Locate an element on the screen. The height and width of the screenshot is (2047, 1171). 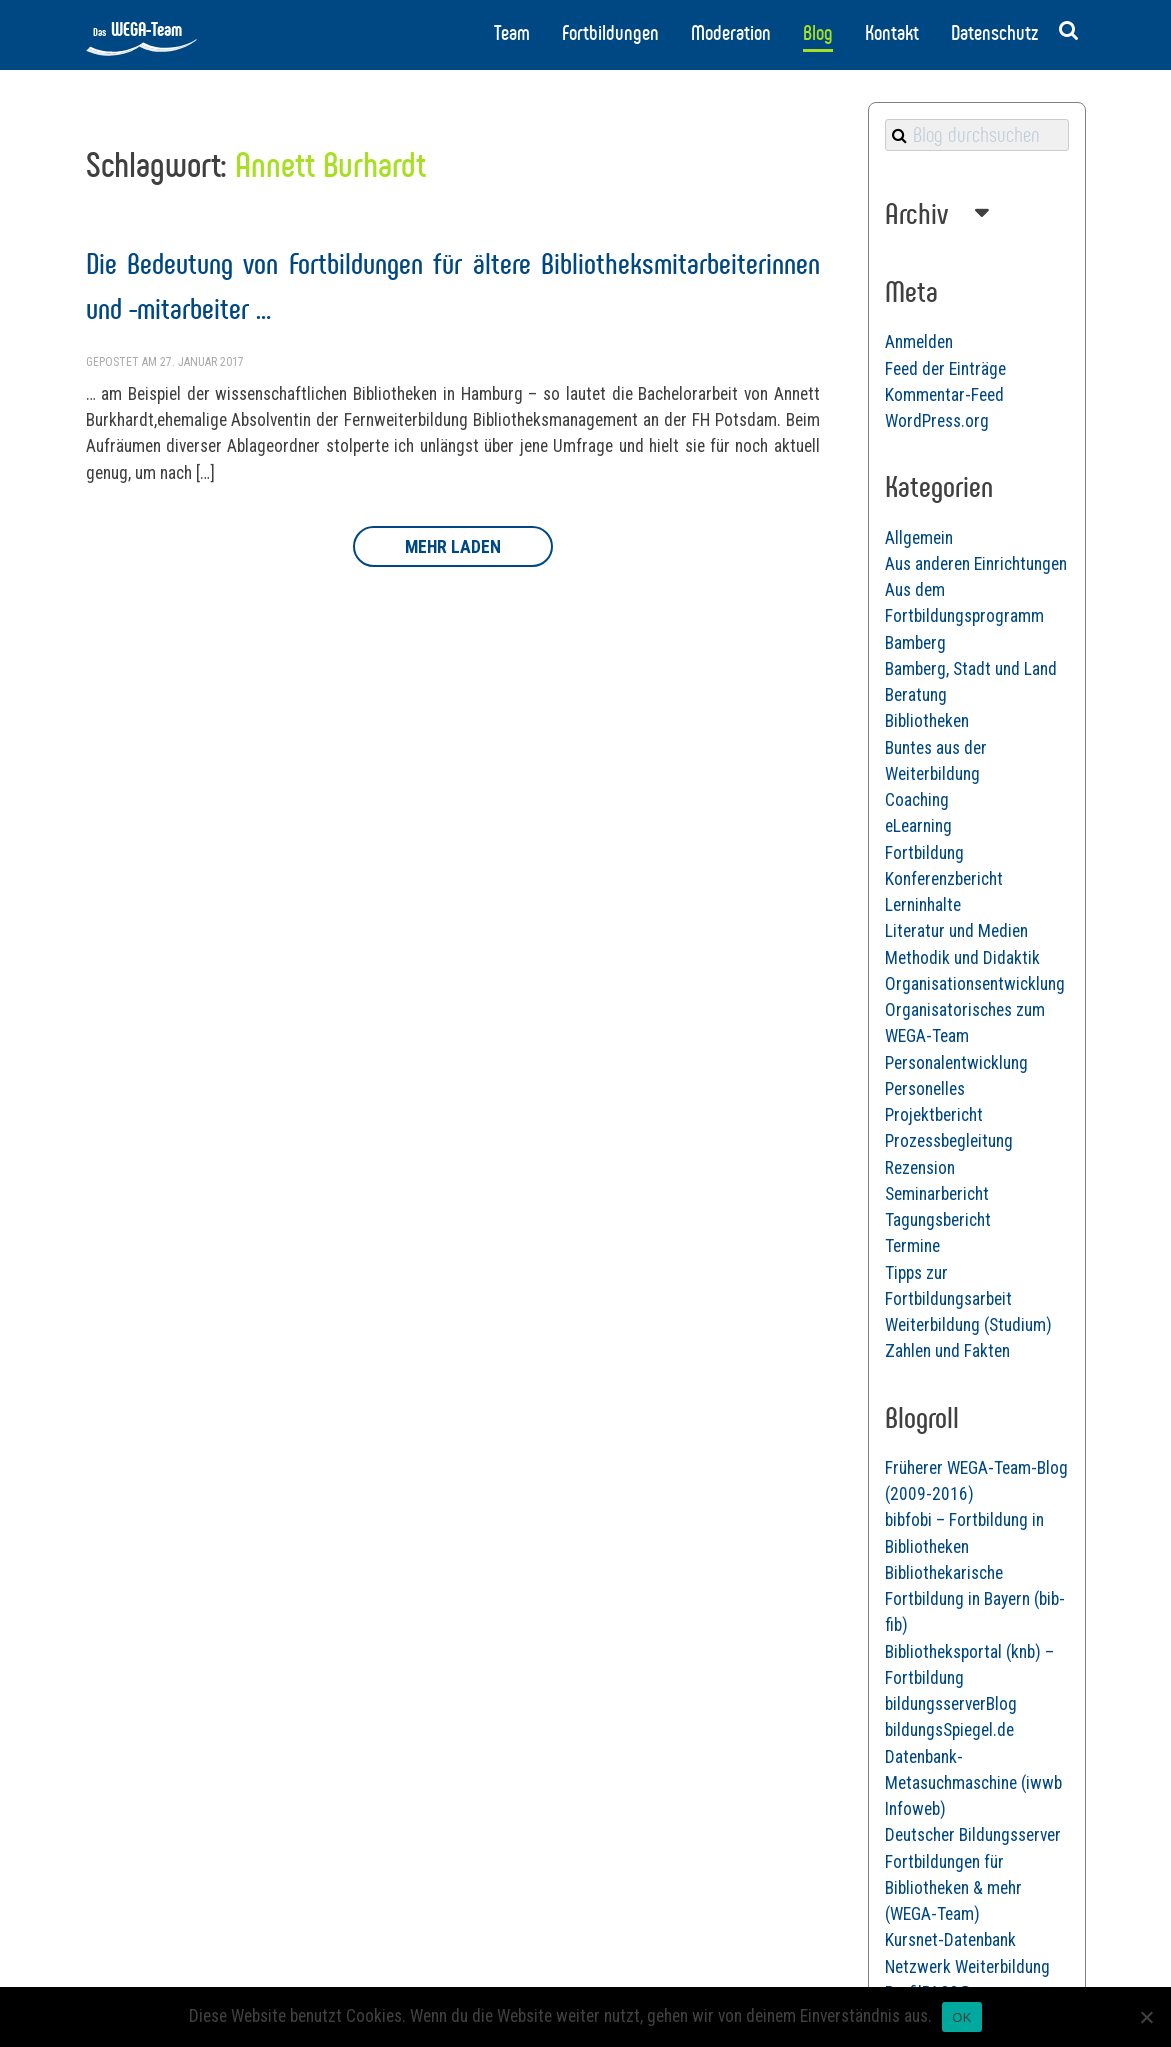
Methodik und Didaktik is located at coordinates (962, 958).